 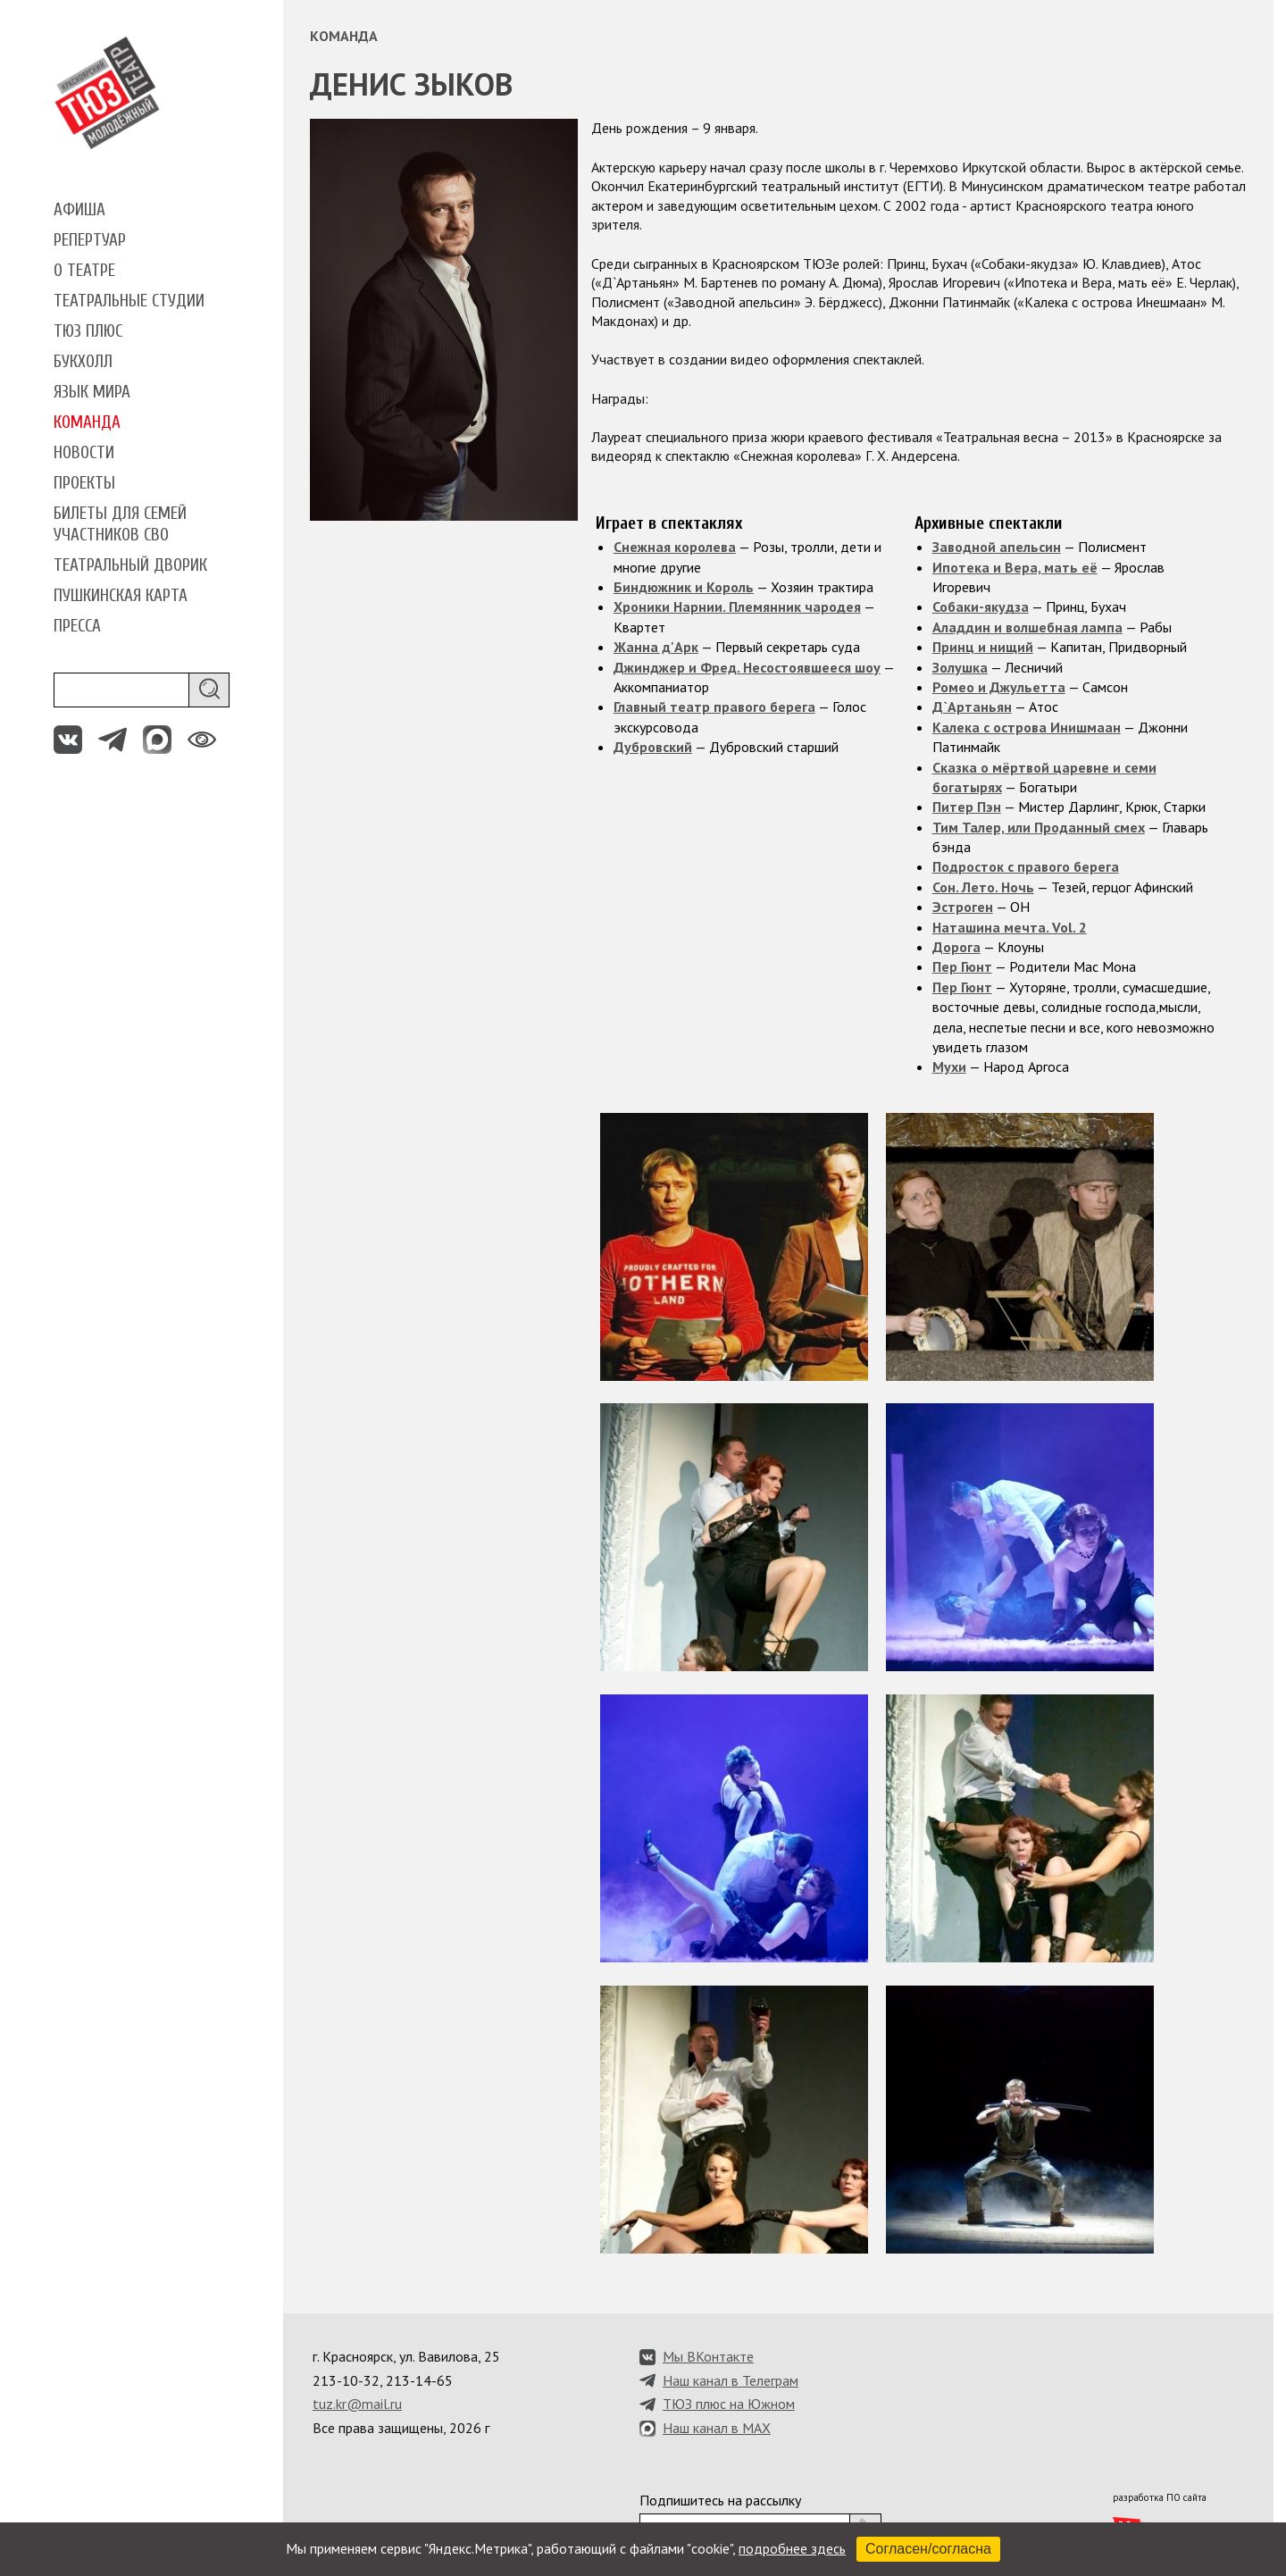 I want to click on Подпишитесь на рассылку, so click(x=720, y=2500).